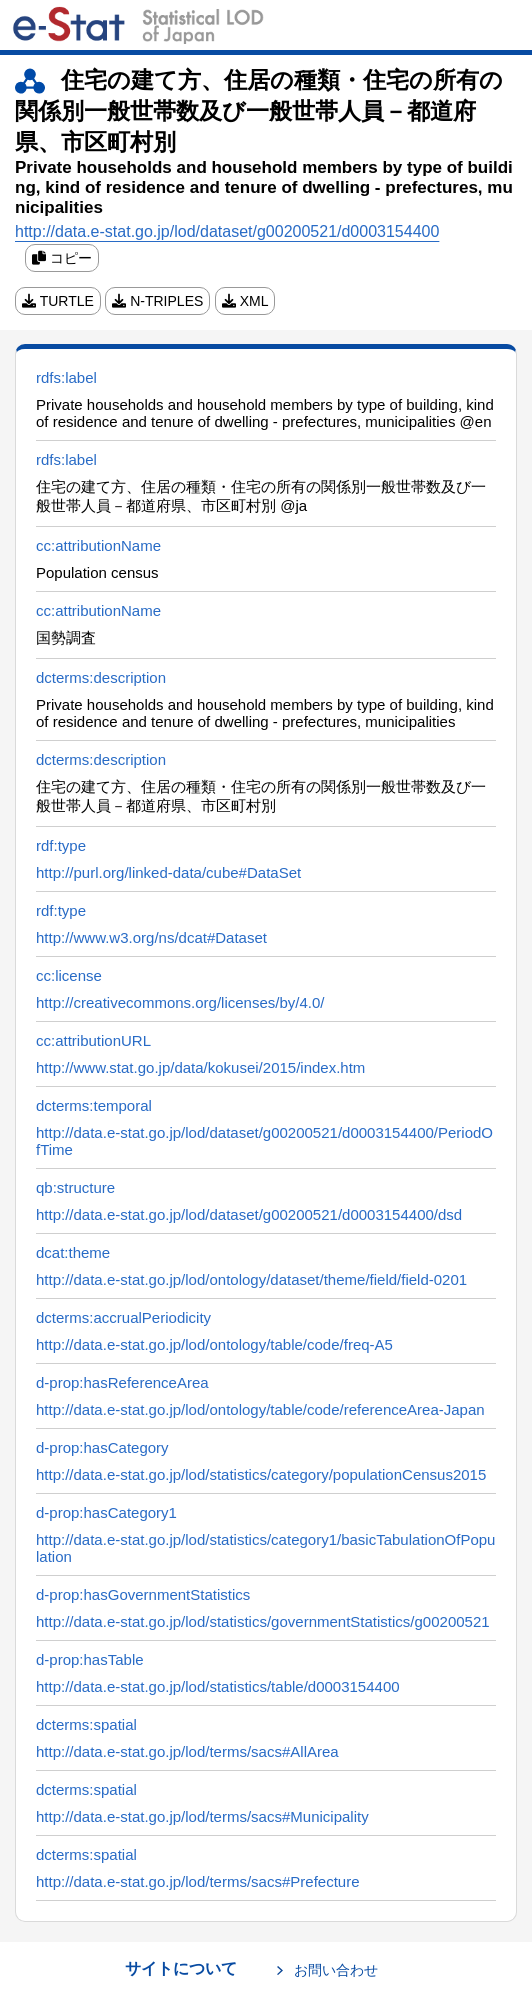  I want to click on cc:license, so click(69, 975).